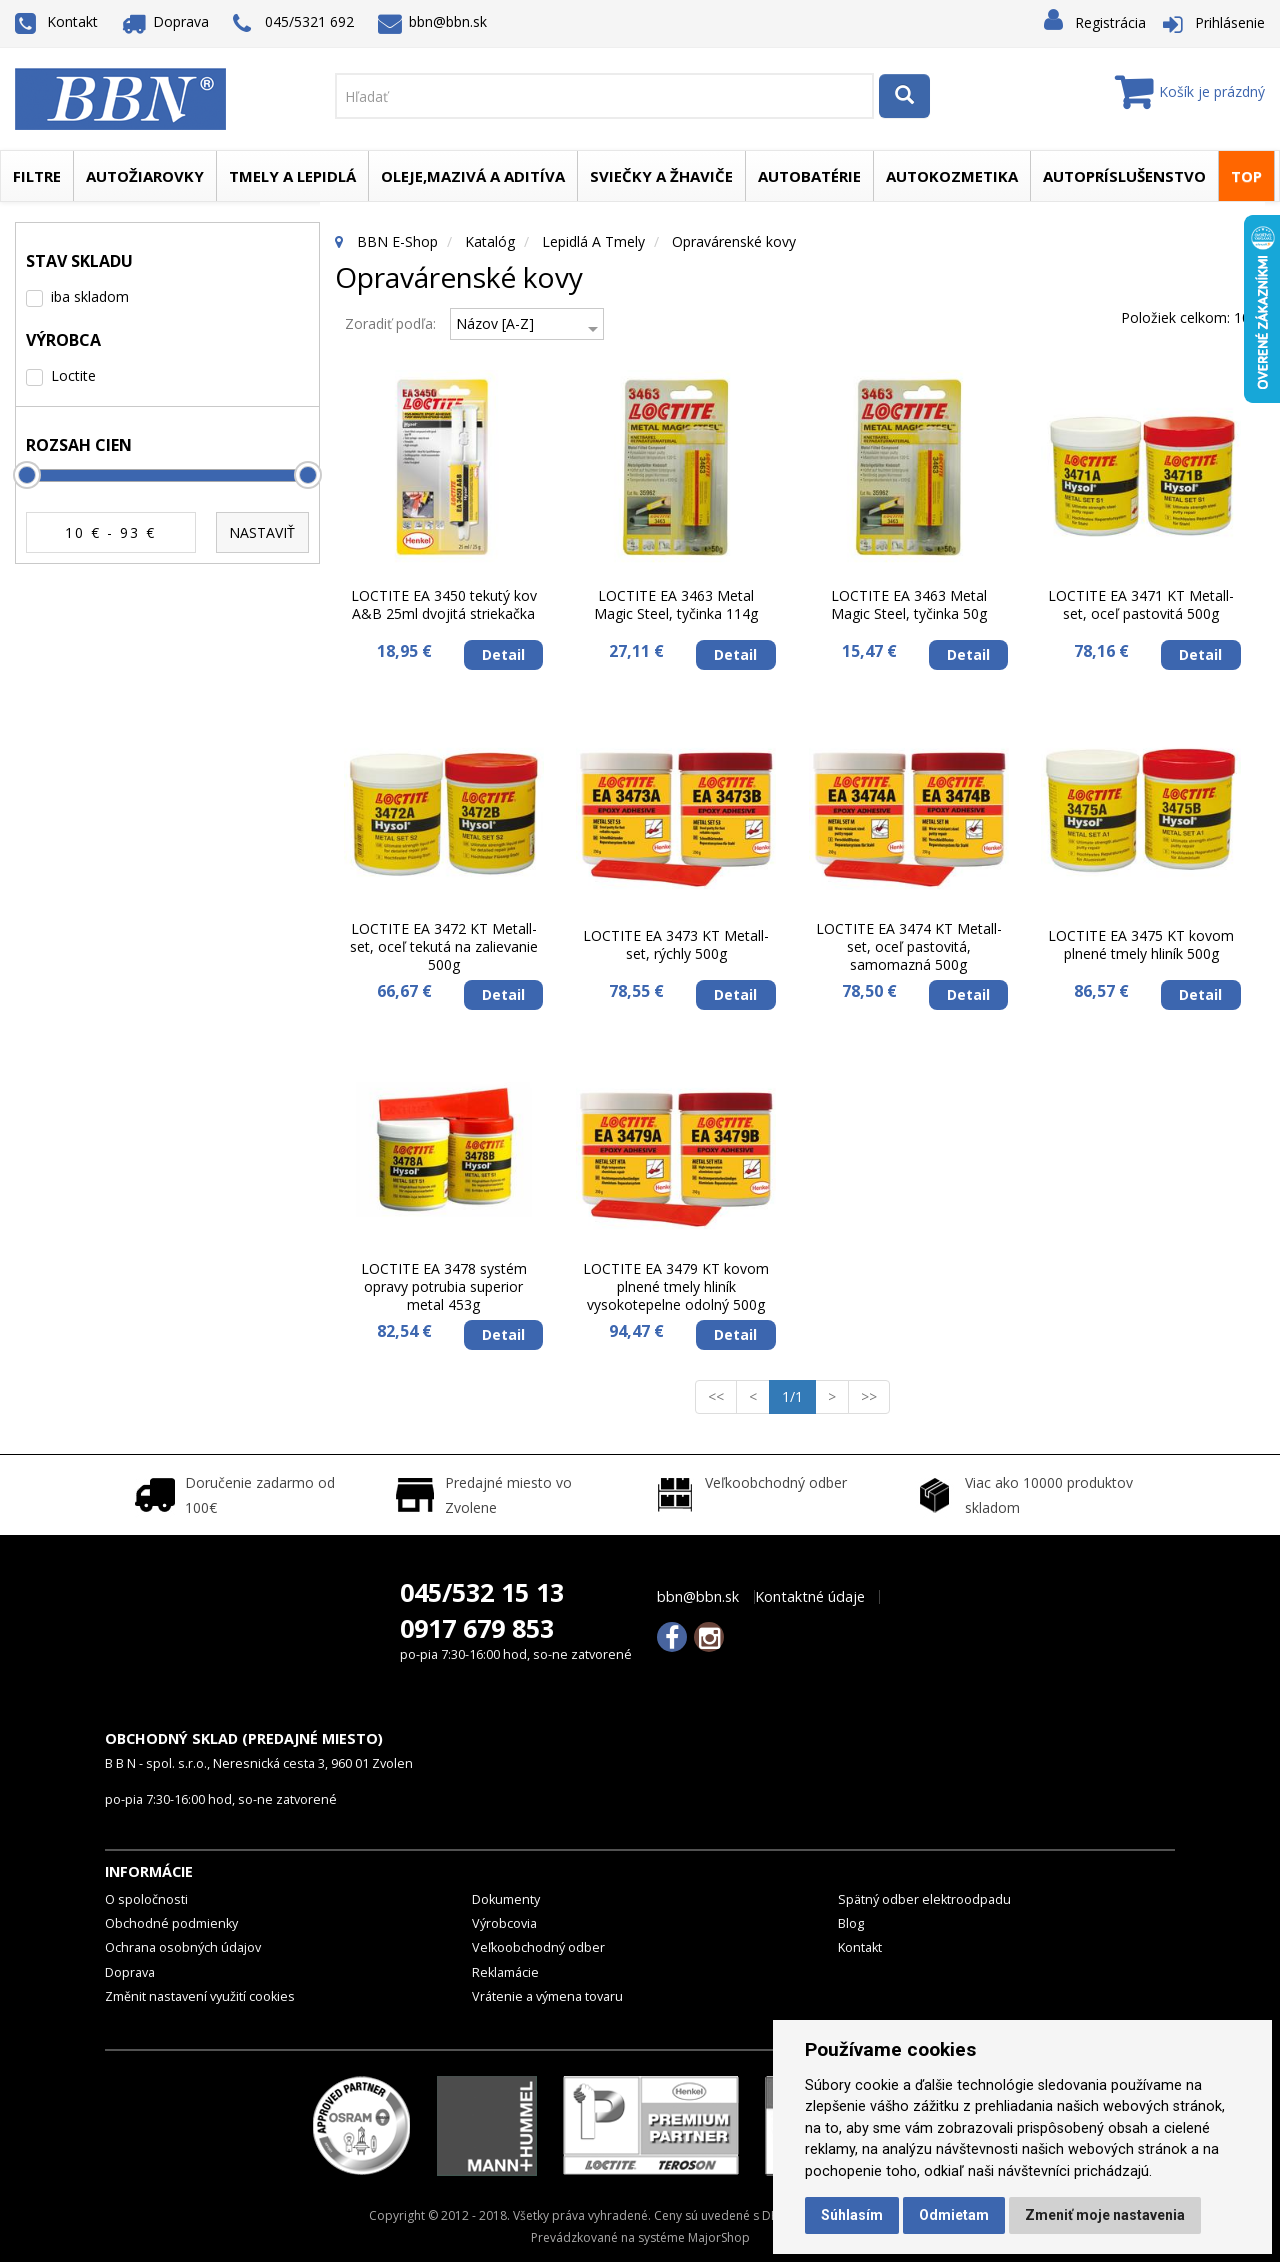 This screenshot has width=1280, height=2262. I want to click on Dokumenty, so click(506, 1899).